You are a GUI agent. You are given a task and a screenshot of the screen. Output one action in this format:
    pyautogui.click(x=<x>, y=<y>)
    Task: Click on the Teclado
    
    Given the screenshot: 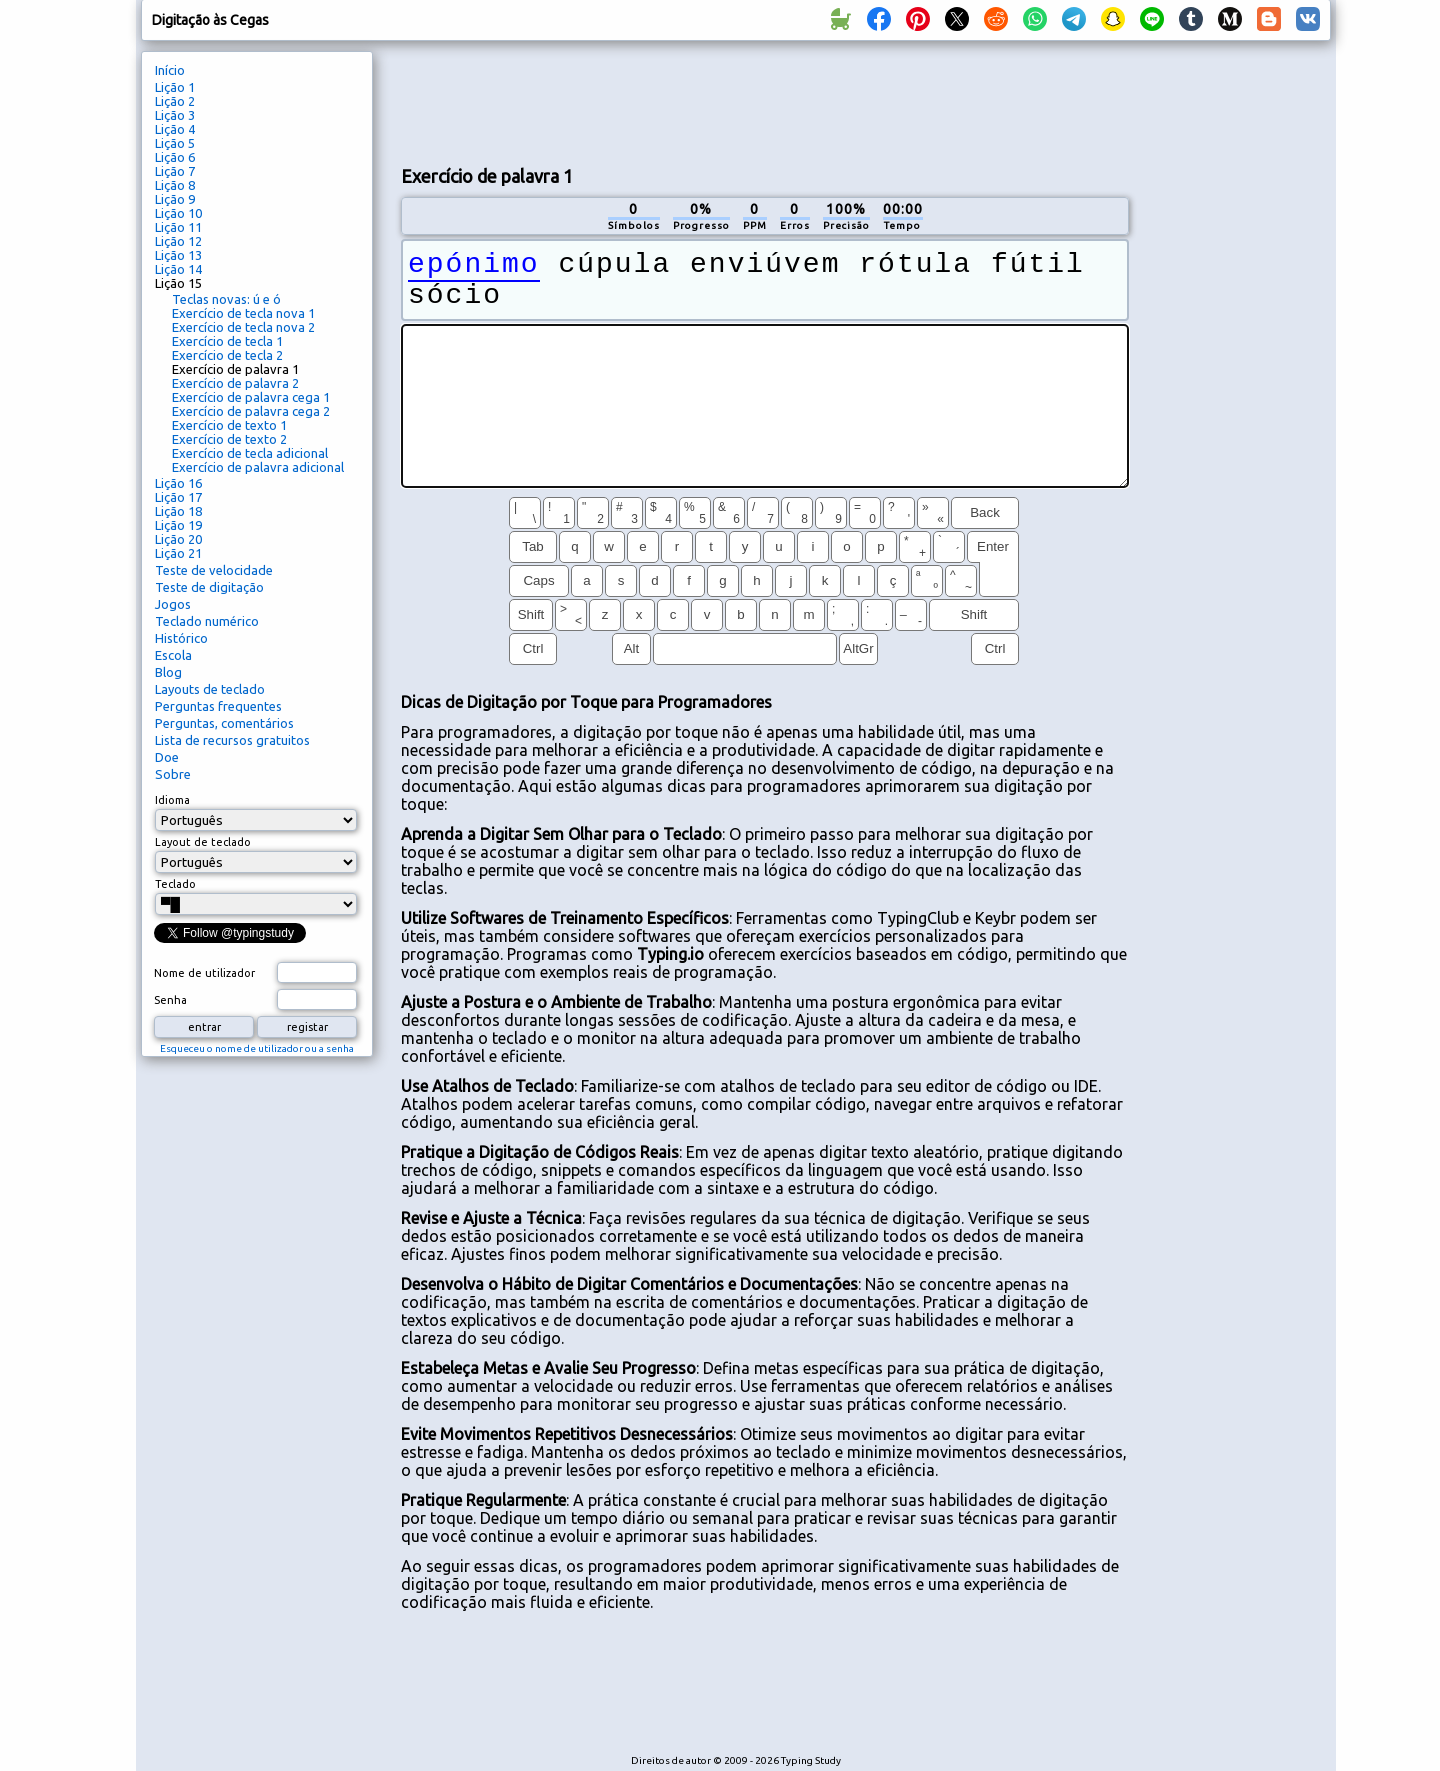 What is the action you would take?
    pyautogui.click(x=175, y=884)
    